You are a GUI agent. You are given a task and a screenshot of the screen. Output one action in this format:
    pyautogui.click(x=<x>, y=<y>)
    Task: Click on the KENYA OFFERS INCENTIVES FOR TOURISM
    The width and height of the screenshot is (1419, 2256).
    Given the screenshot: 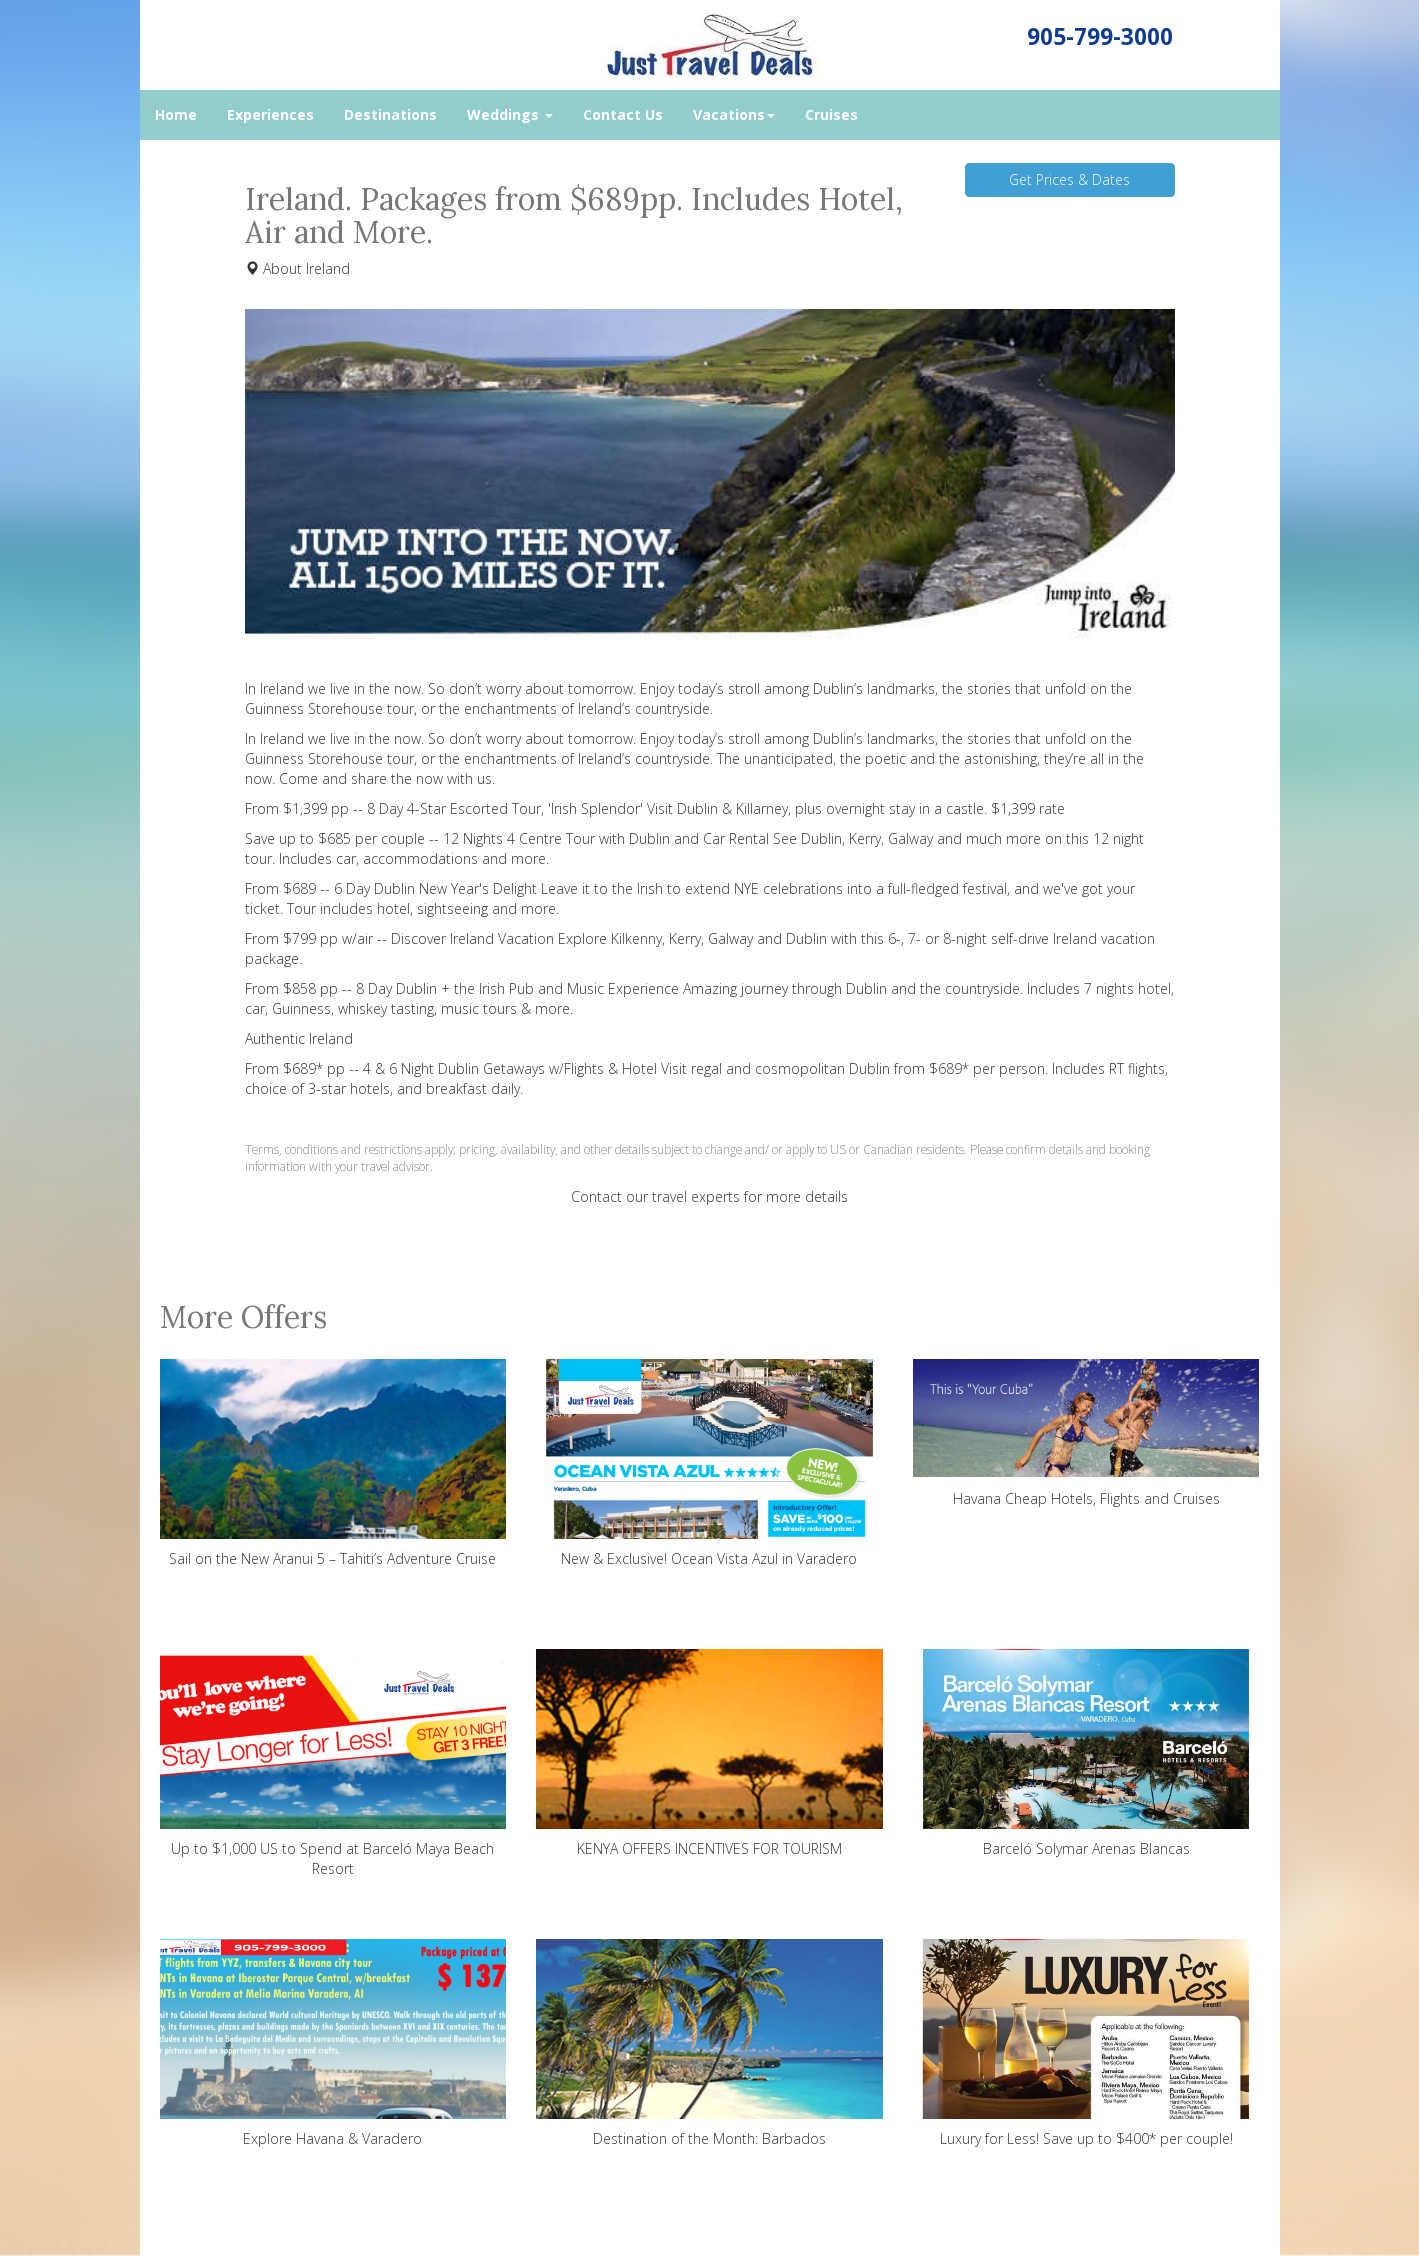 What is the action you would take?
    pyautogui.click(x=709, y=1753)
    